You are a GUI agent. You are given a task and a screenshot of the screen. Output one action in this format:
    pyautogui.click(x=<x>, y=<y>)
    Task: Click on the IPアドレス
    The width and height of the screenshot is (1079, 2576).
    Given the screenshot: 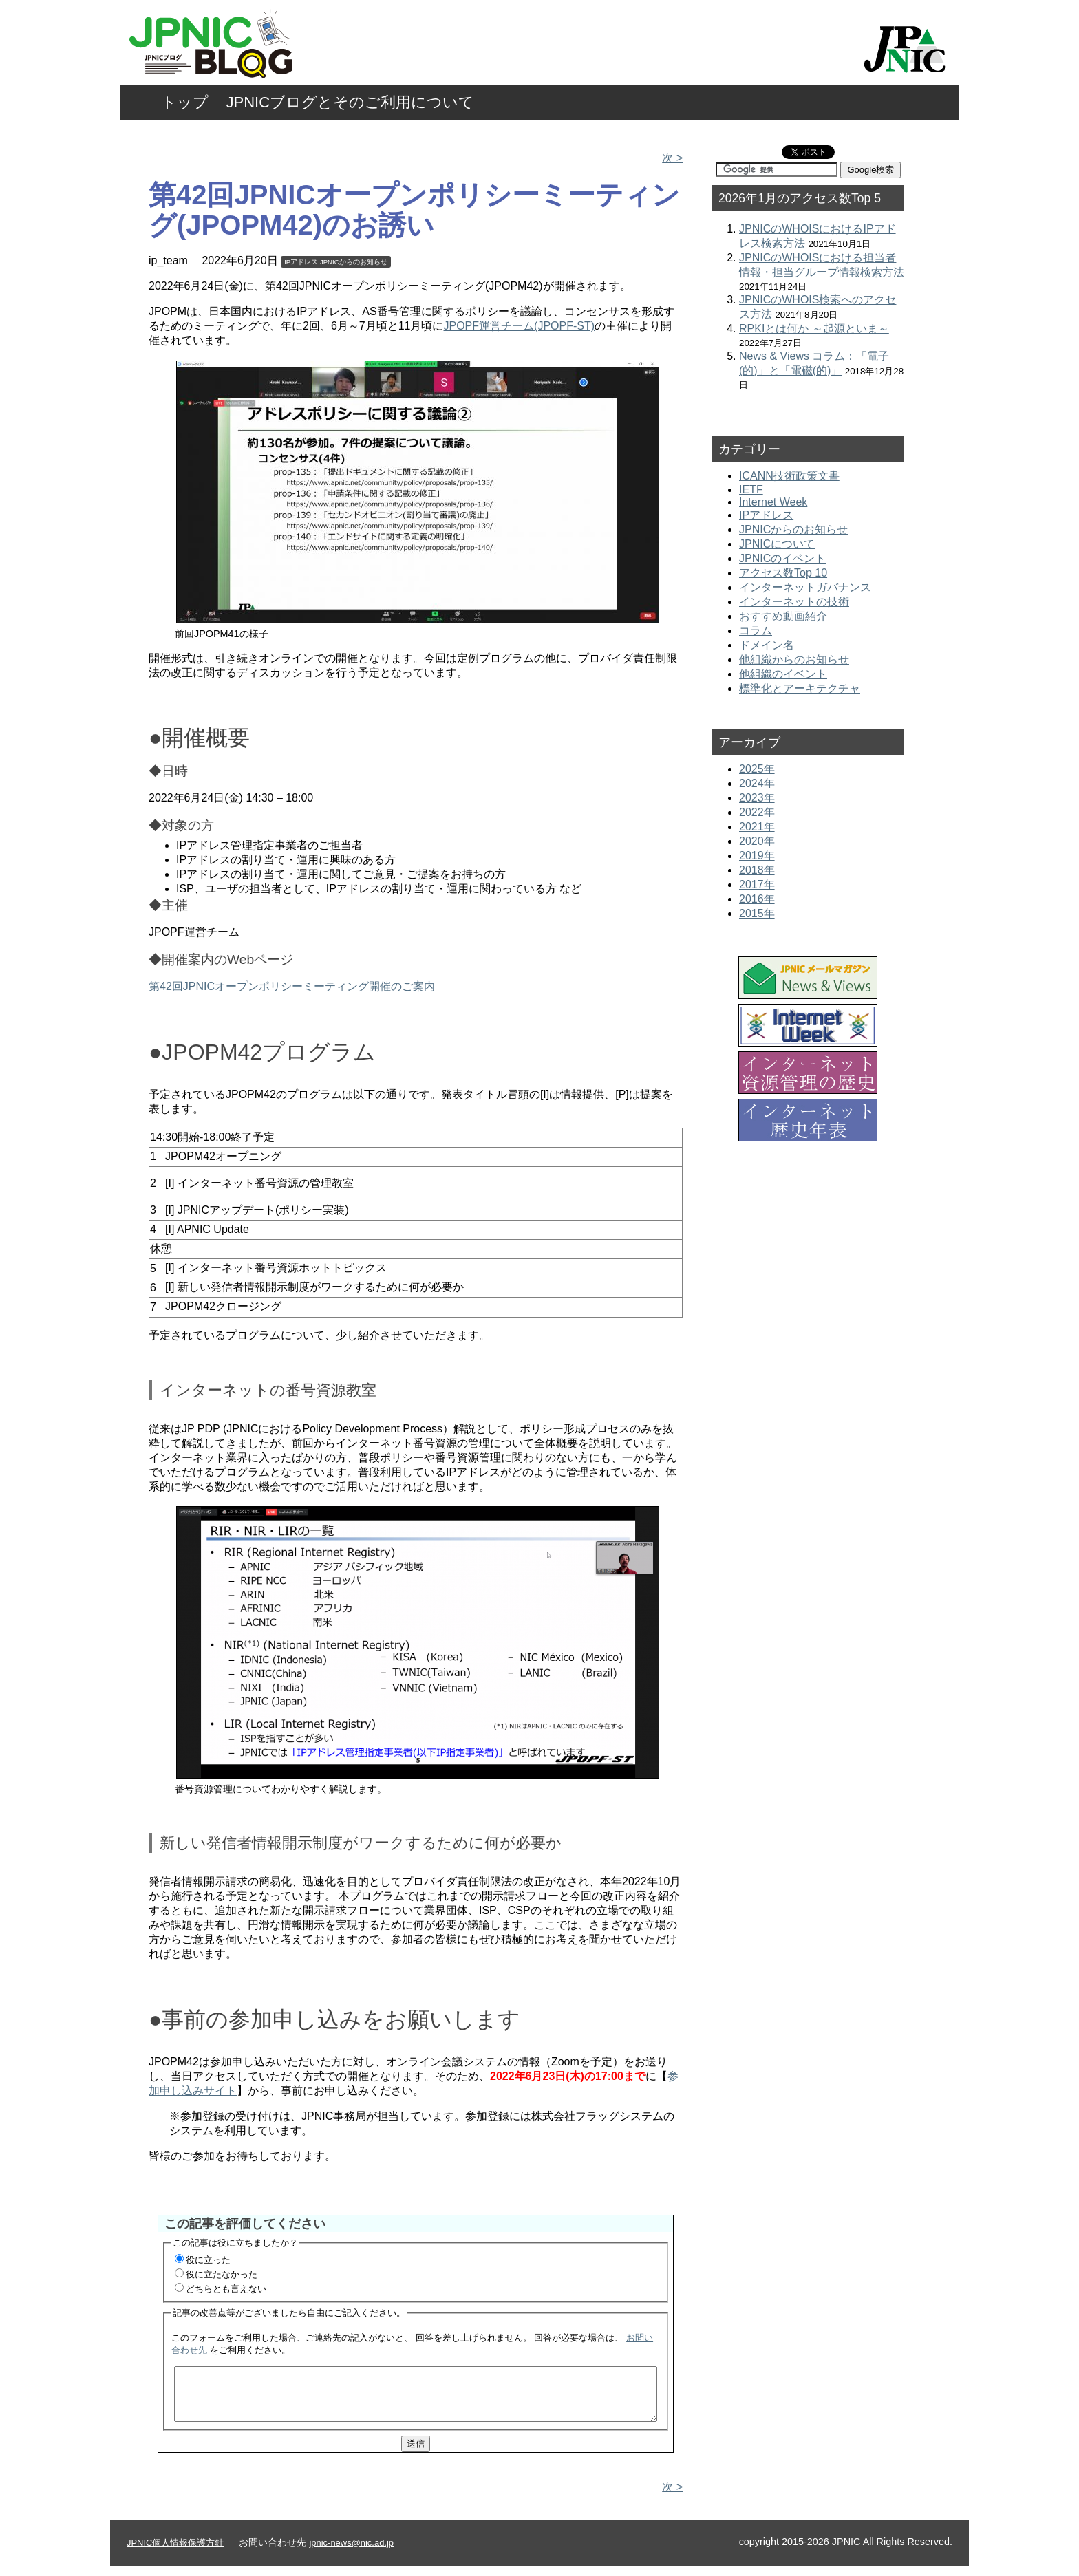 What is the action you would take?
    pyautogui.click(x=301, y=262)
    